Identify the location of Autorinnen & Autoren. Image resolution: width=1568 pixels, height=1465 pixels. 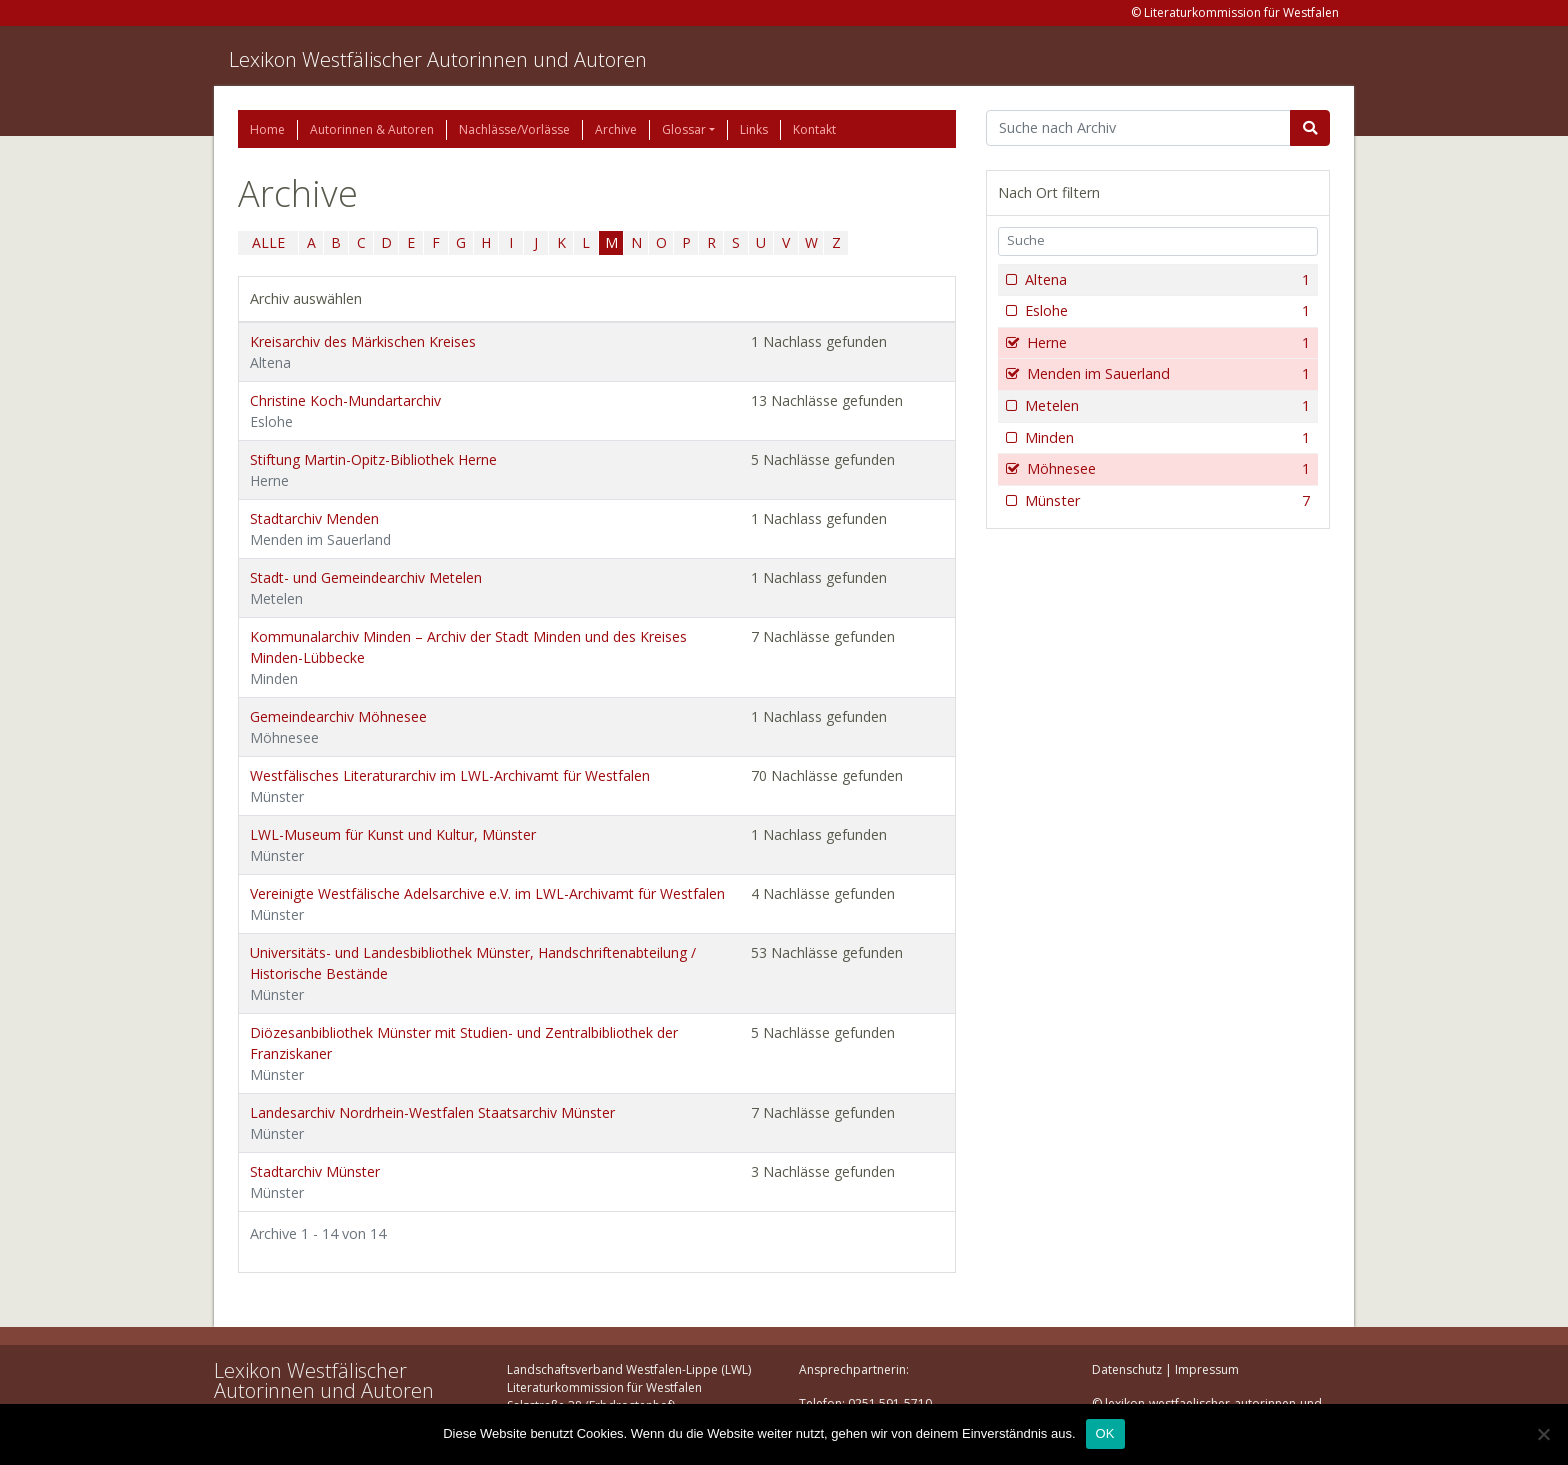
(372, 129).